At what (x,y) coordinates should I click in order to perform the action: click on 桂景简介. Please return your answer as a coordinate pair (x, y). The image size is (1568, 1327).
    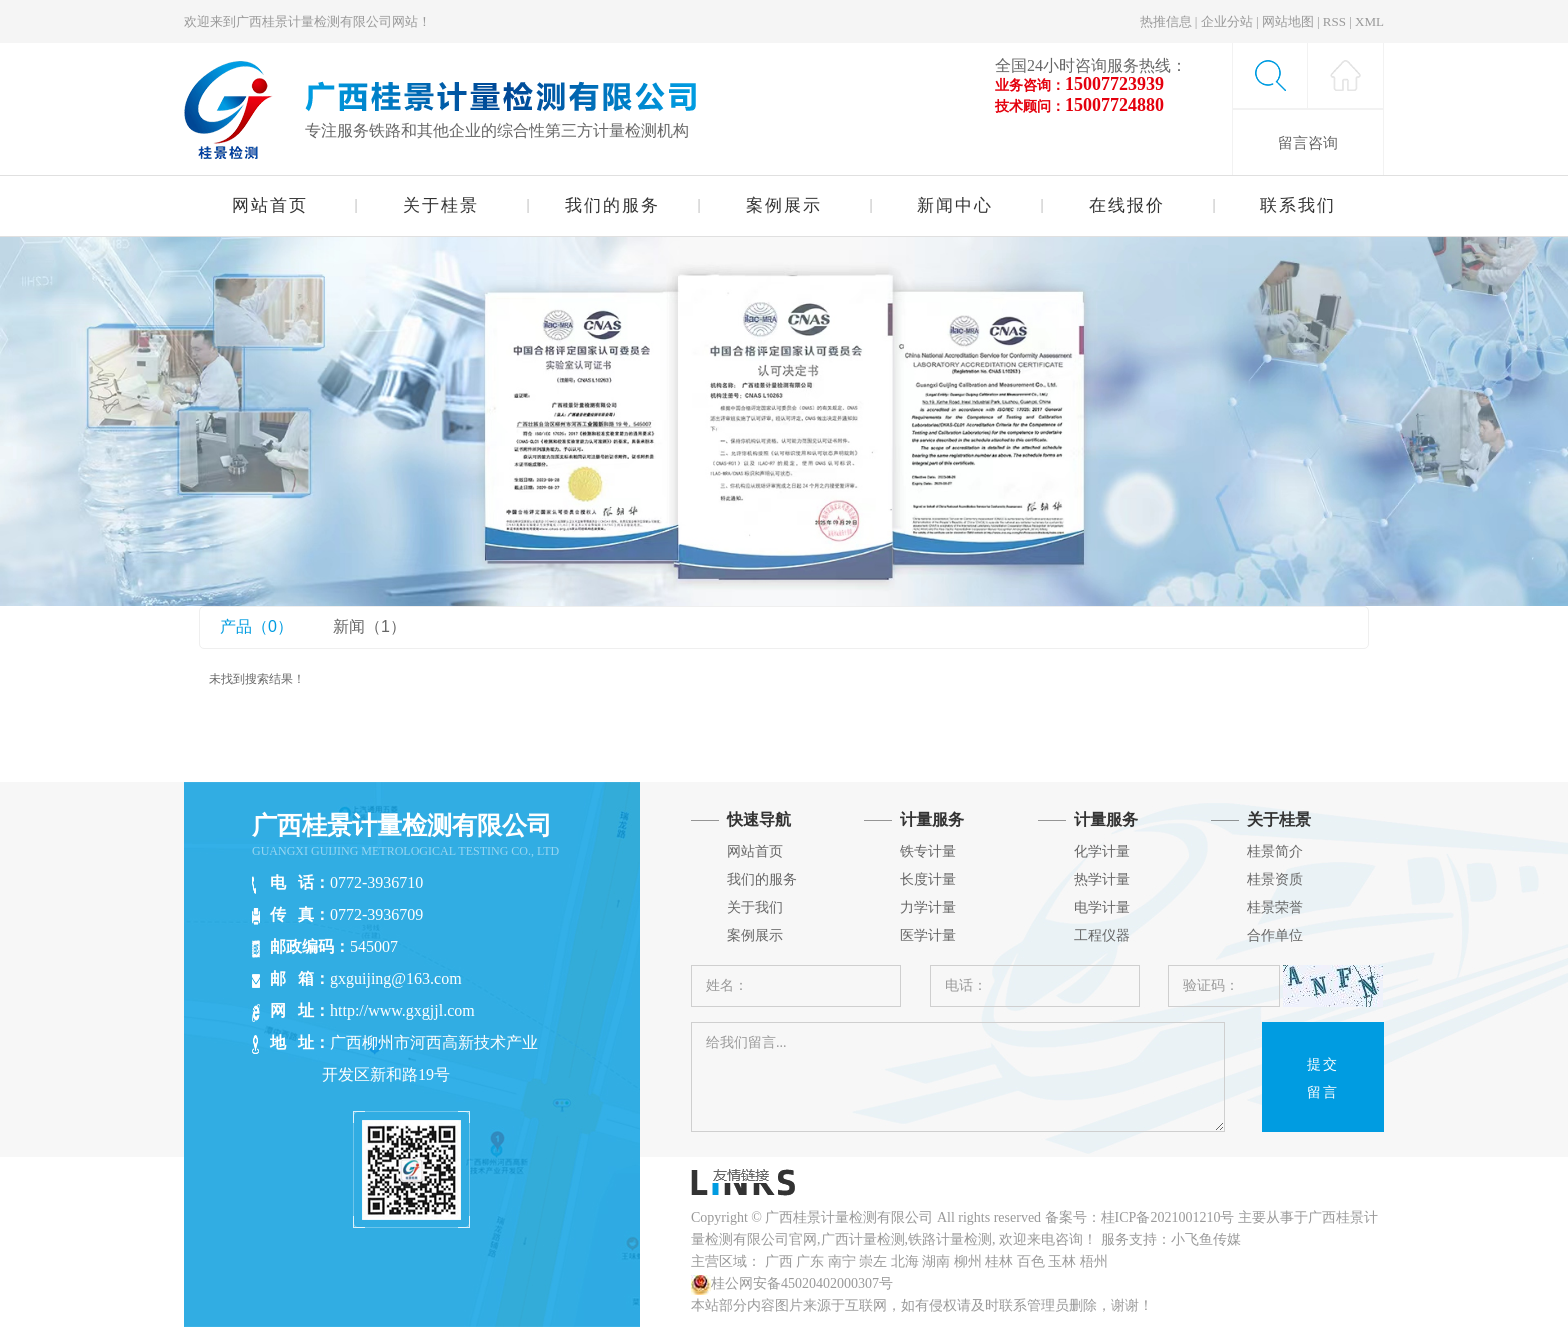
    Looking at the image, I should click on (1275, 851).